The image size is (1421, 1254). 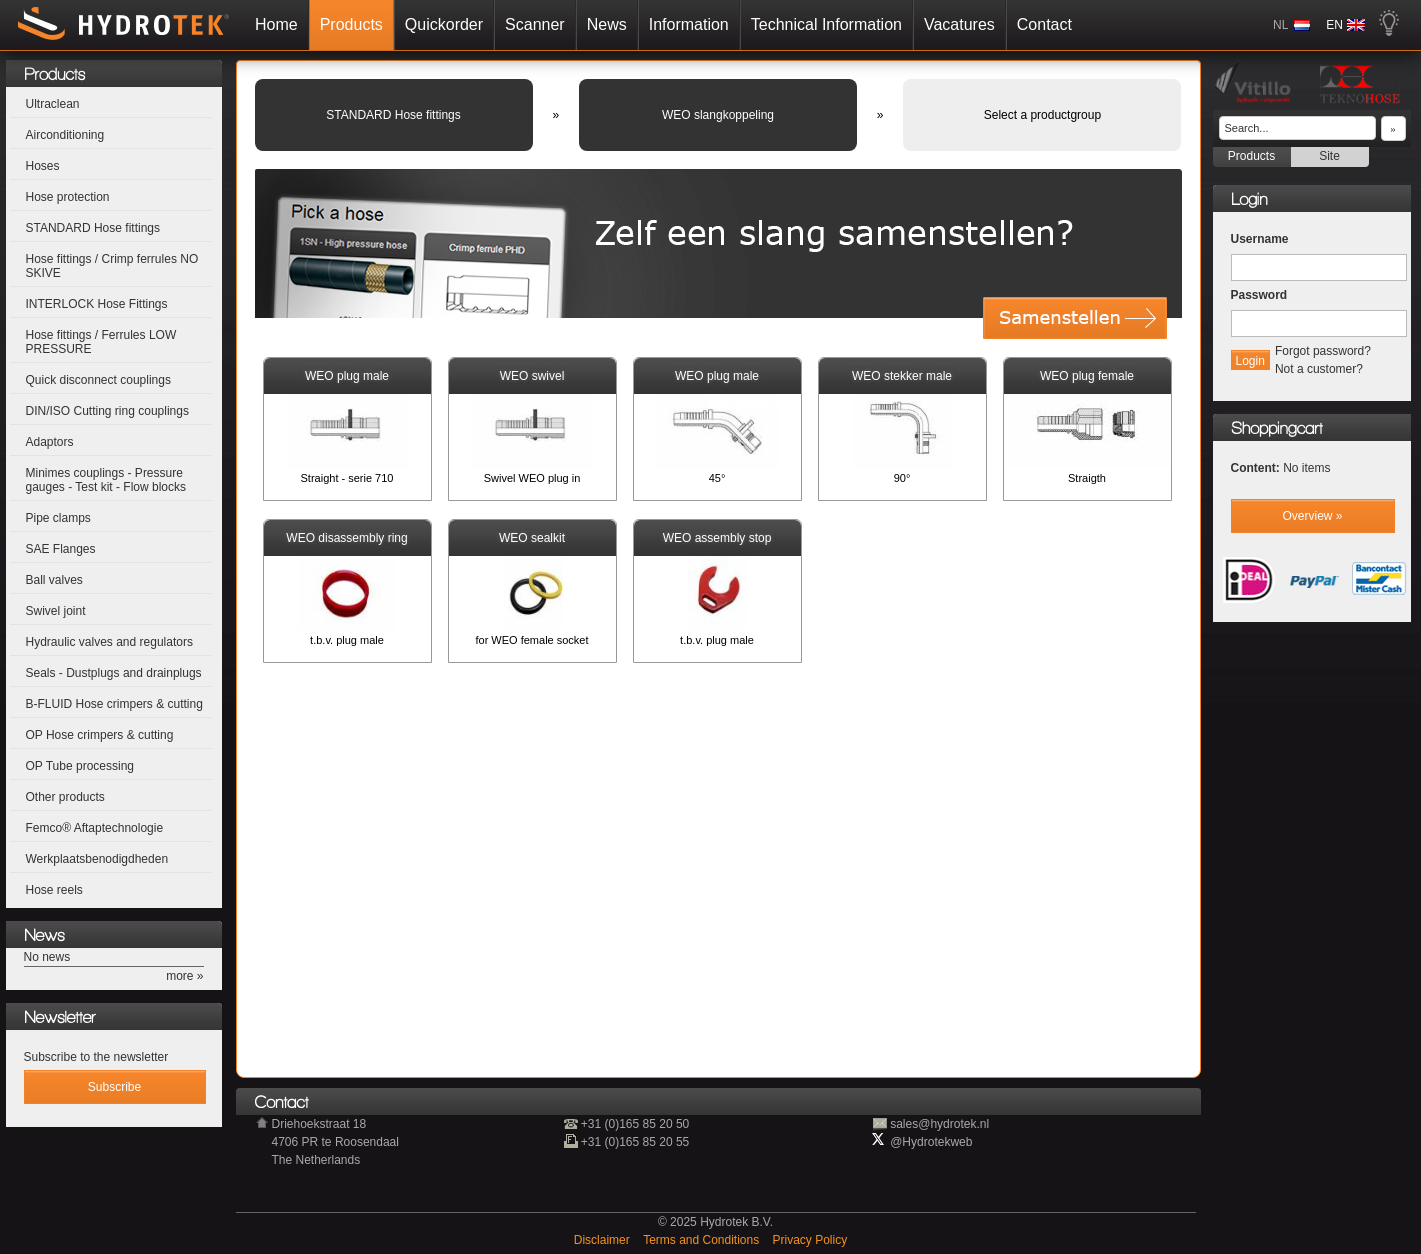 What do you see at coordinates (702, 1240) in the screenshot?
I see `Terms and Conditions` at bounding box center [702, 1240].